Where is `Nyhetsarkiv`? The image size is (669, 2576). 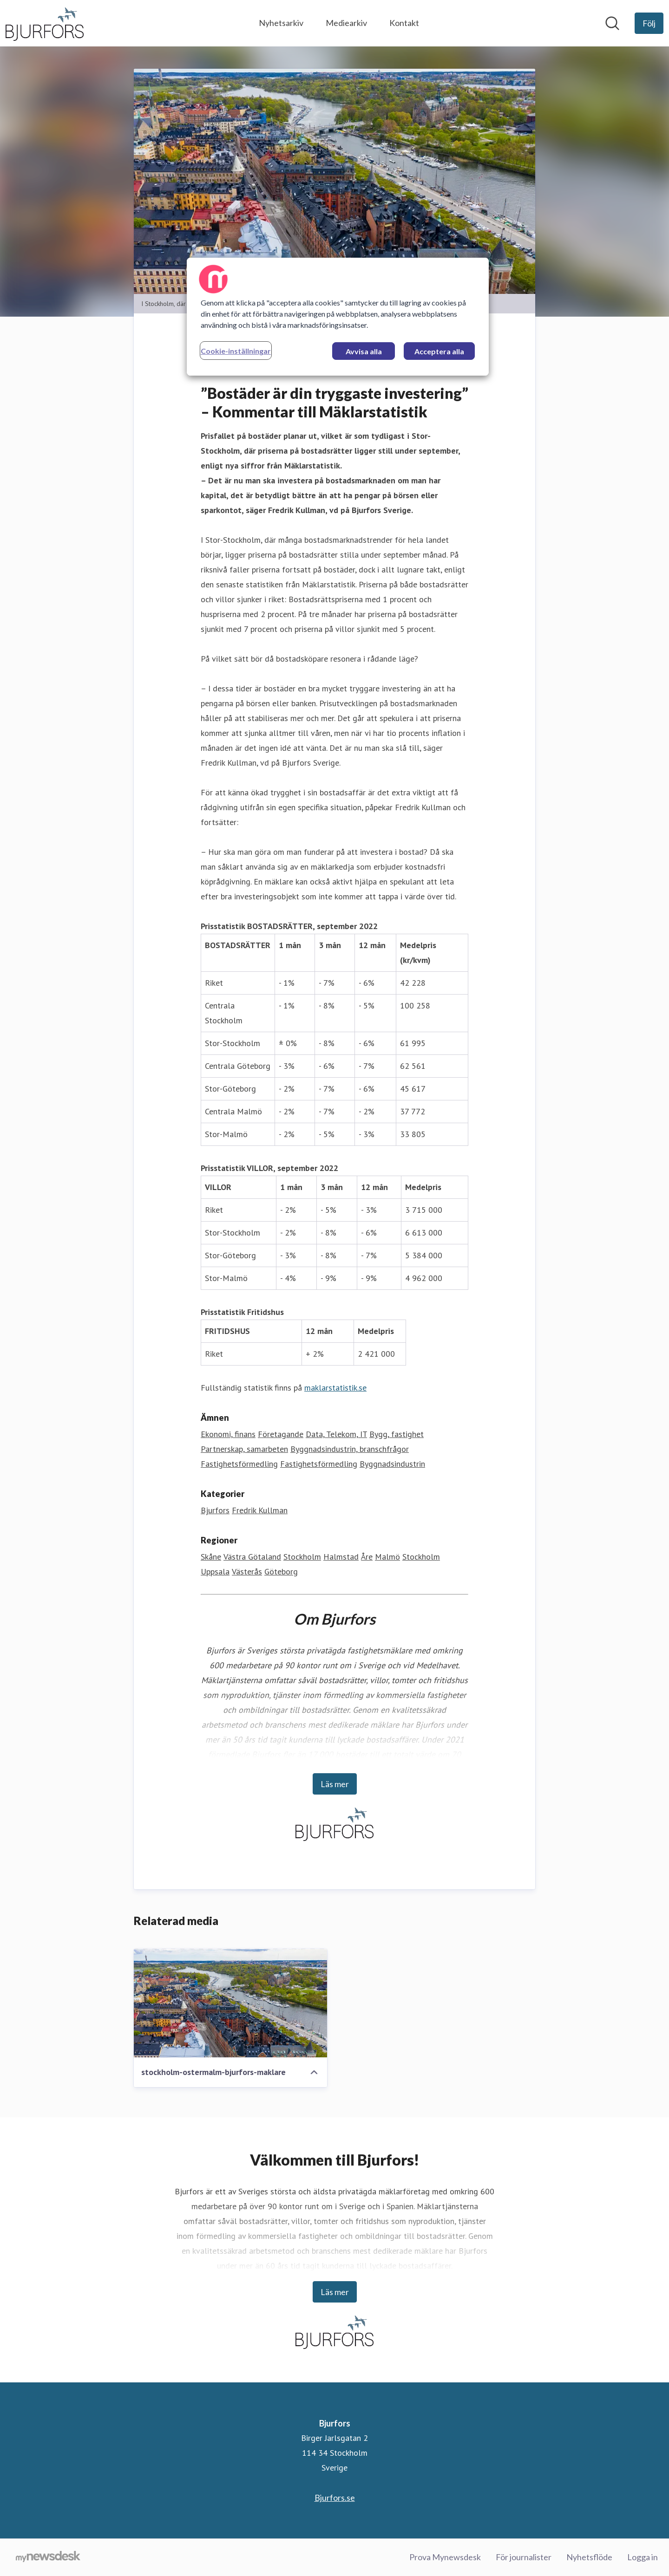 Nyhetsarkiv is located at coordinates (281, 23).